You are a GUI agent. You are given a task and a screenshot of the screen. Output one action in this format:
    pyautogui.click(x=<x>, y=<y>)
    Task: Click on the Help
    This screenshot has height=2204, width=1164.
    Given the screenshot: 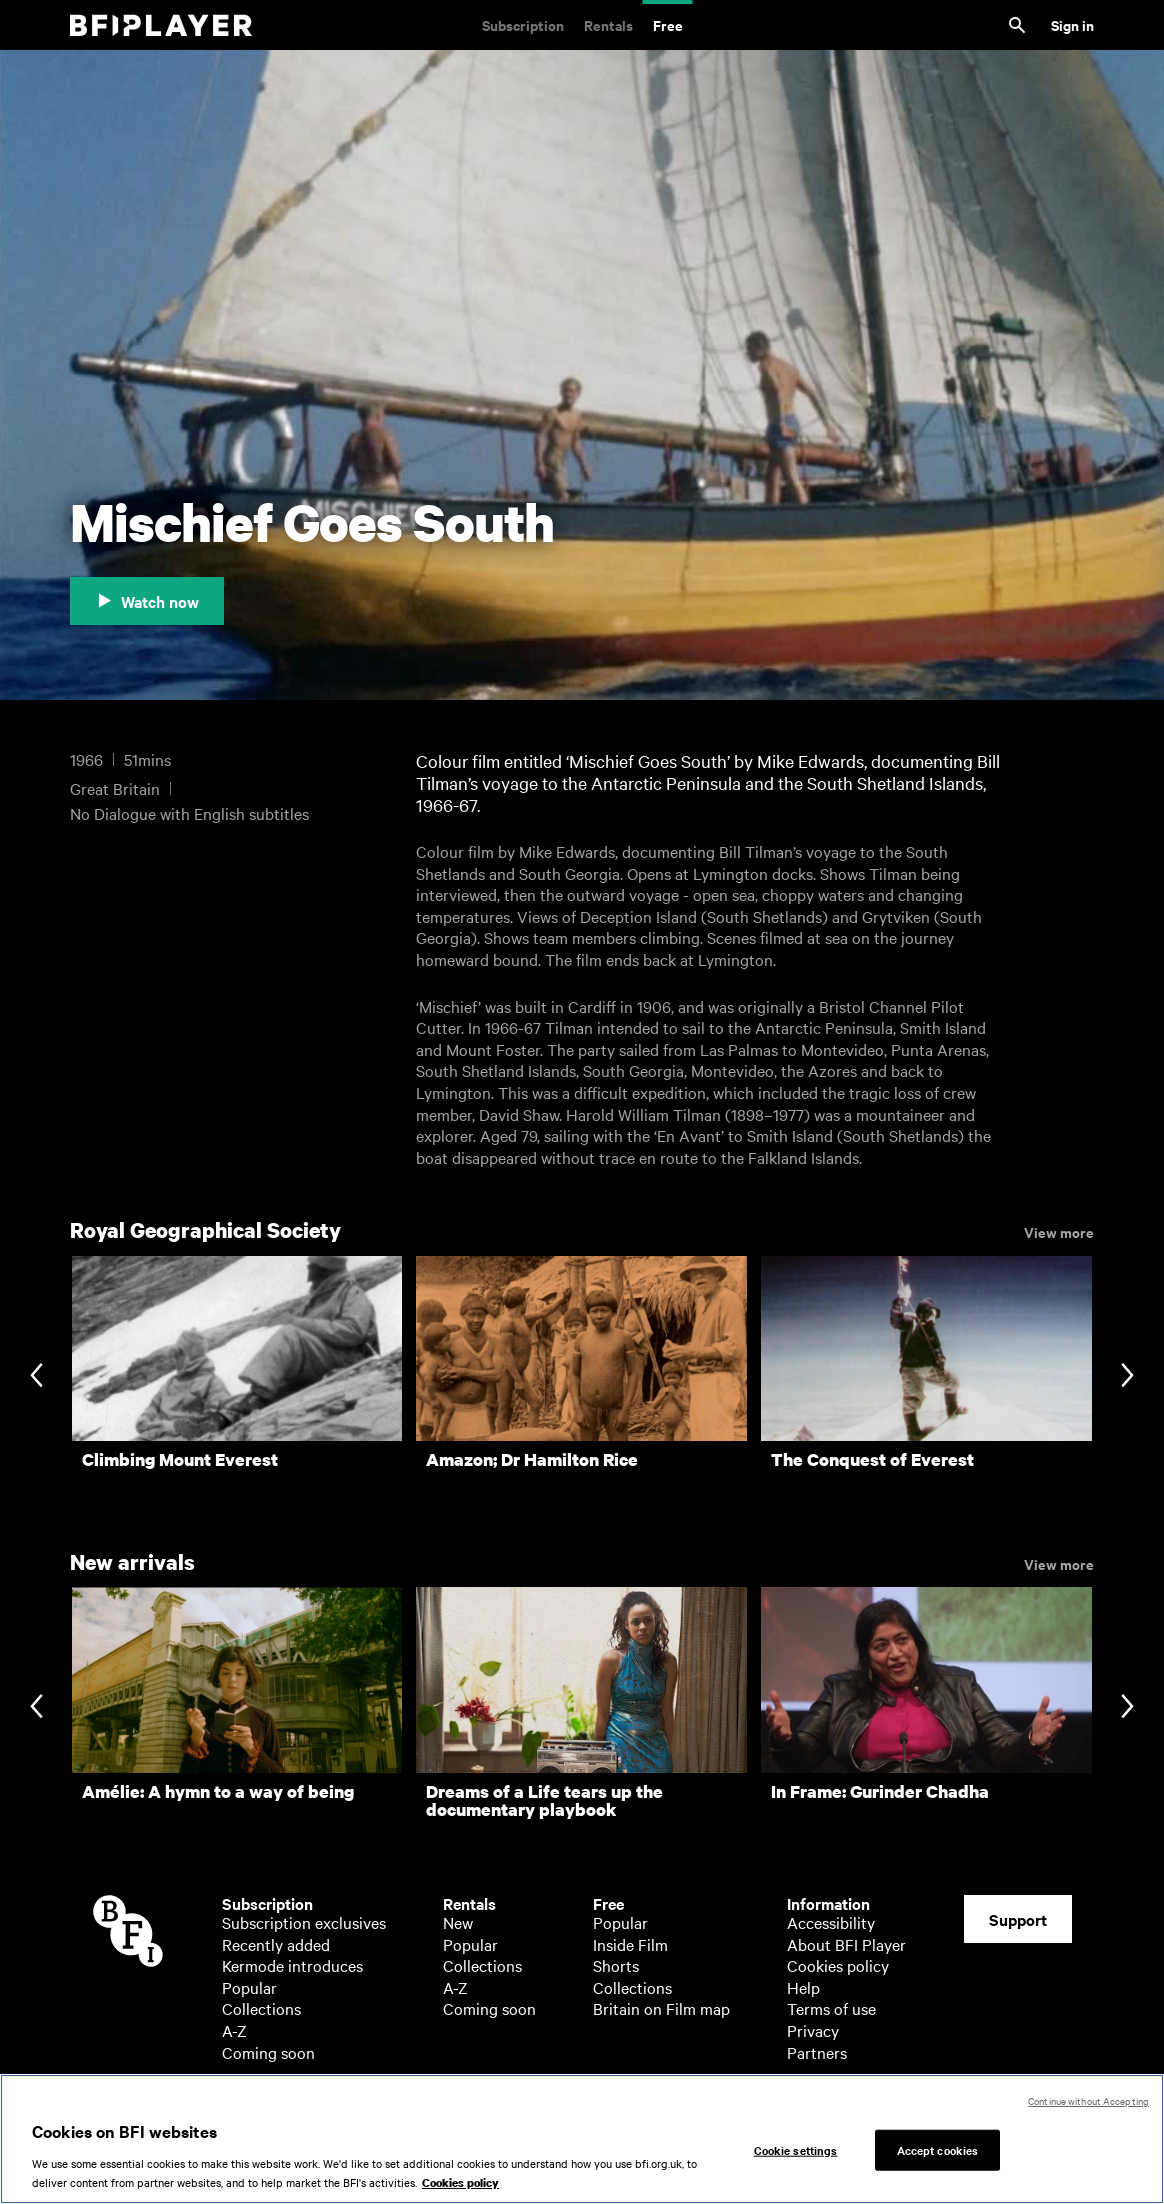 What is the action you would take?
    pyautogui.click(x=803, y=1987)
    